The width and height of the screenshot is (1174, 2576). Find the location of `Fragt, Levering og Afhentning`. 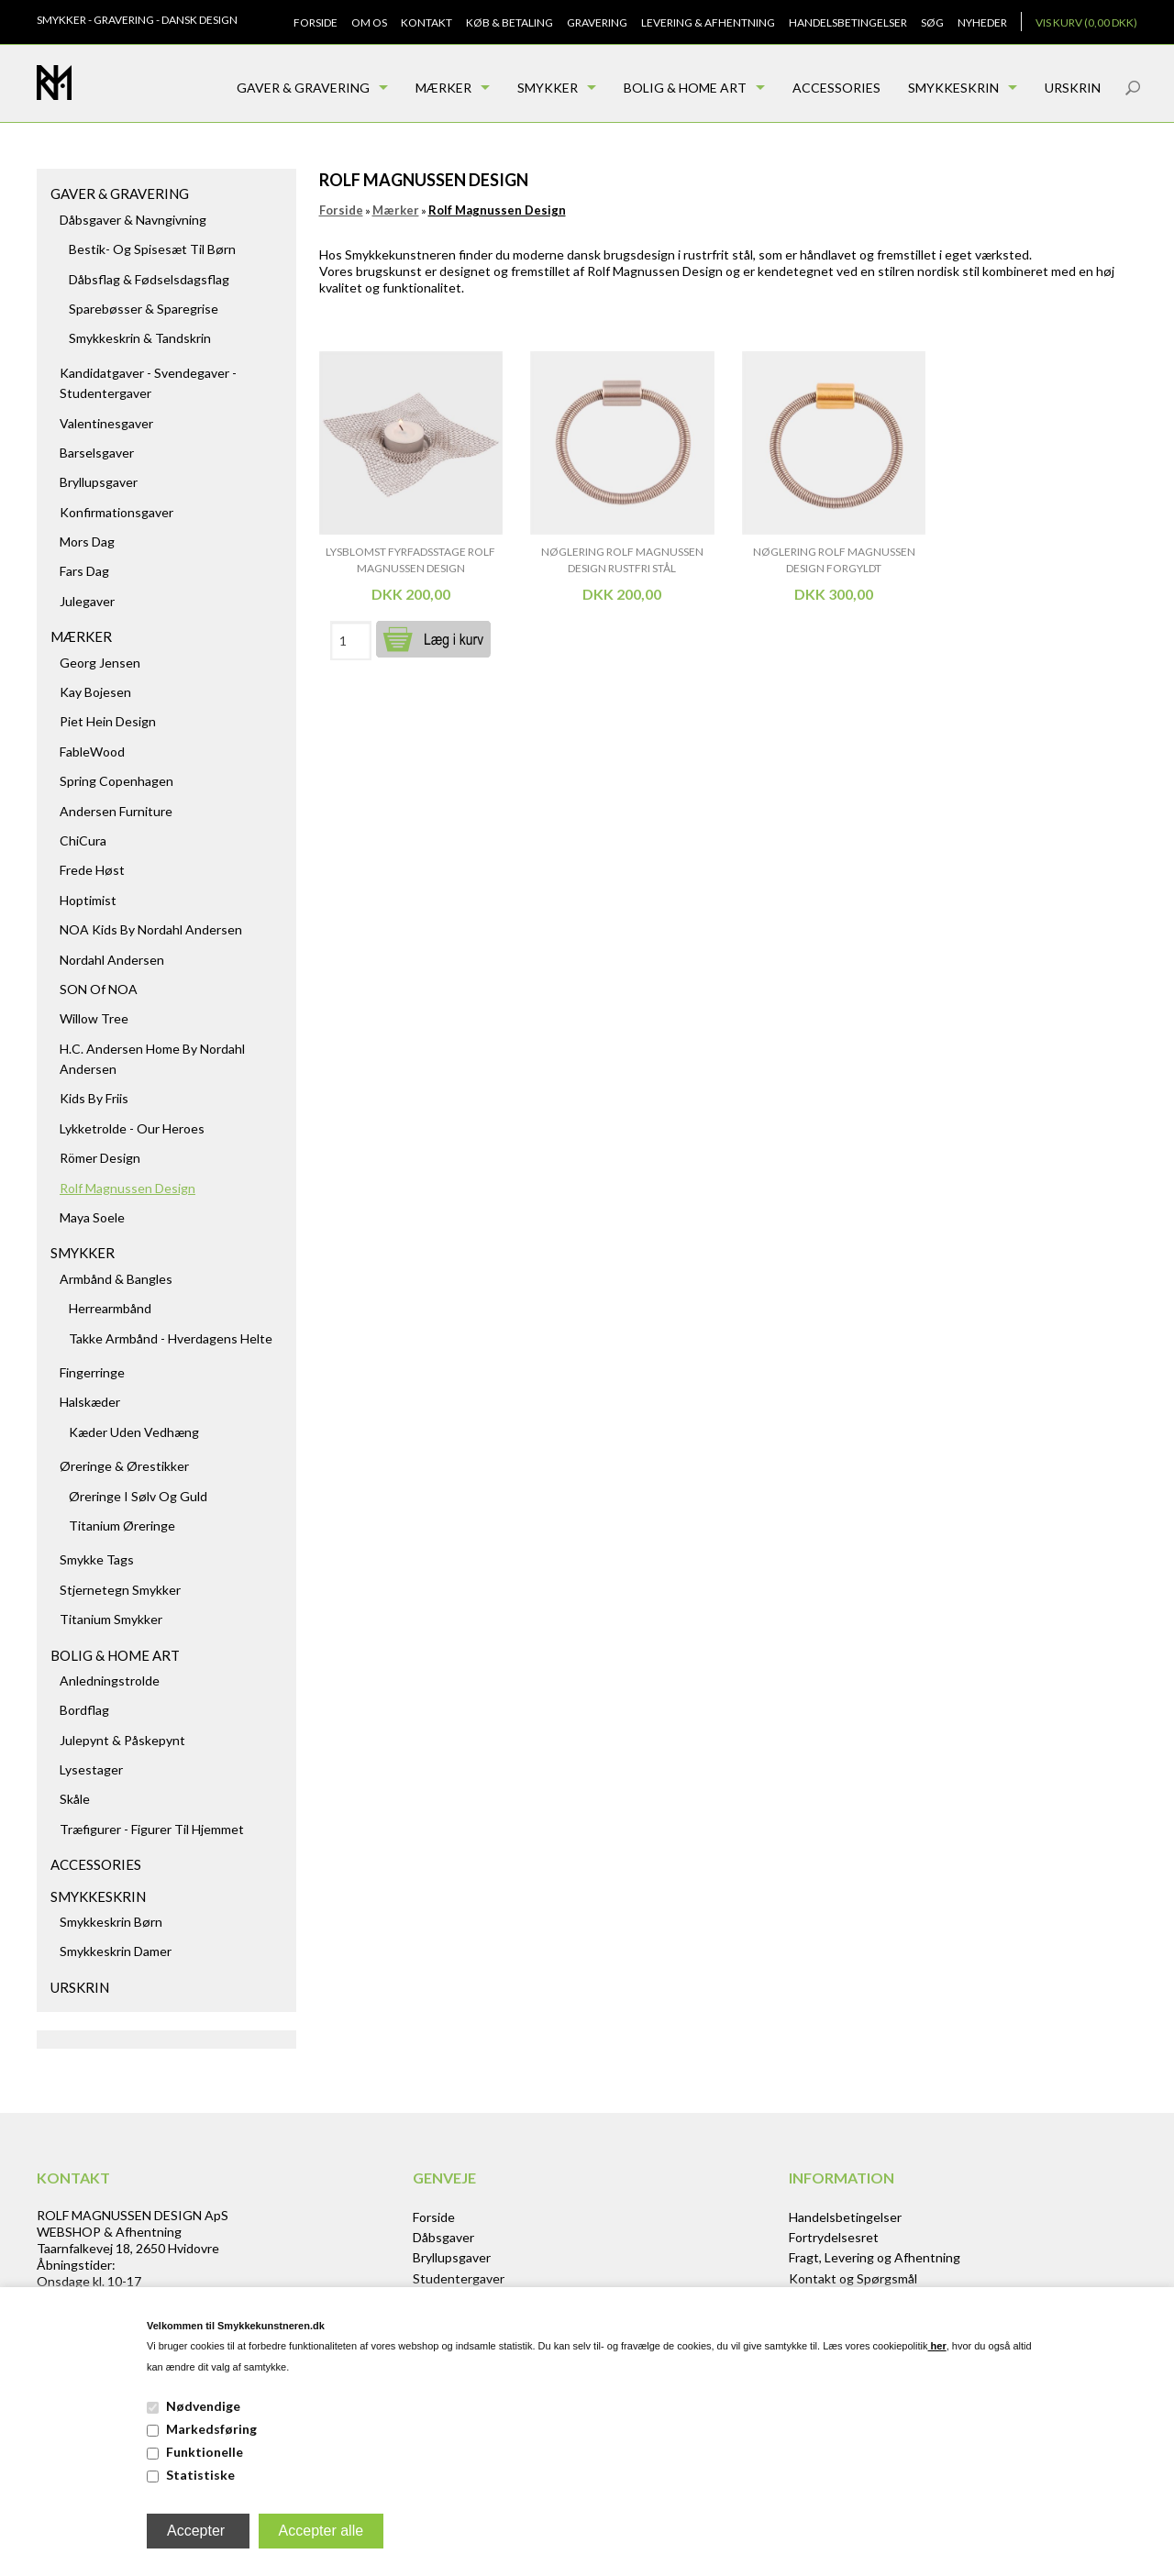

Fragt, Levering og Afhentning is located at coordinates (874, 2257).